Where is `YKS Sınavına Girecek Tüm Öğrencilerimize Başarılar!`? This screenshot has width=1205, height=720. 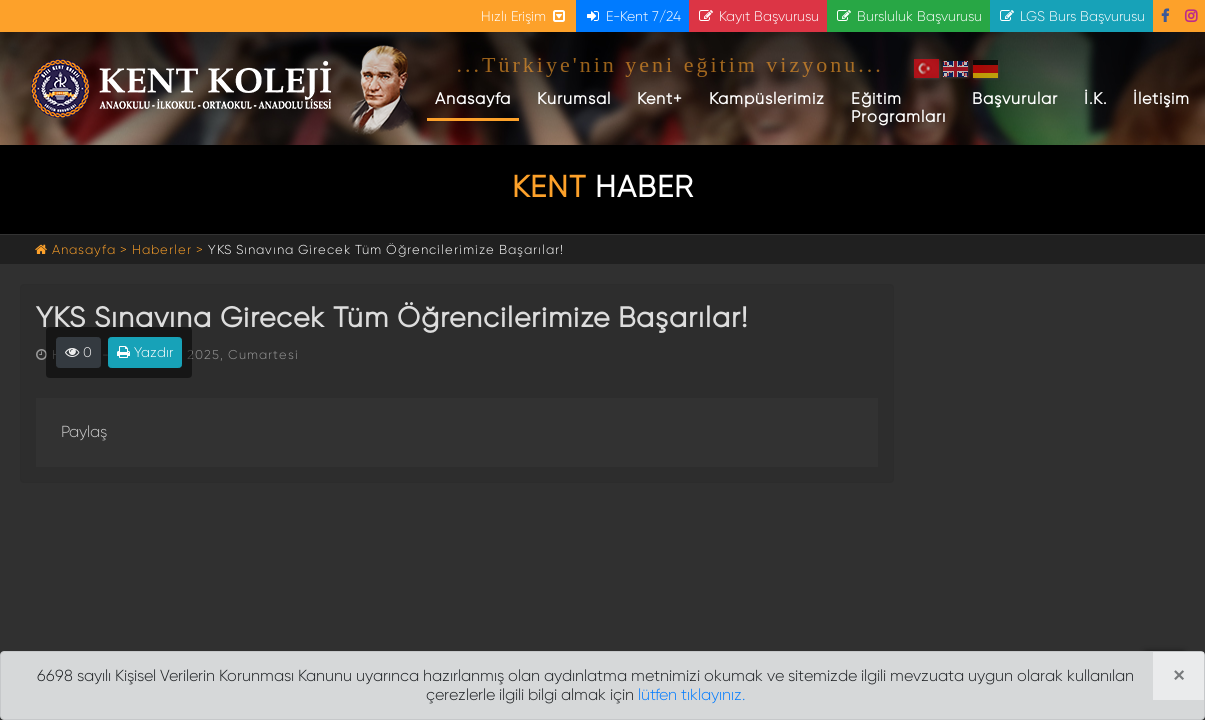 YKS Sınavına Girecek Tüm Öğrencilerimize Başarılar! is located at coordinates (386, 249).